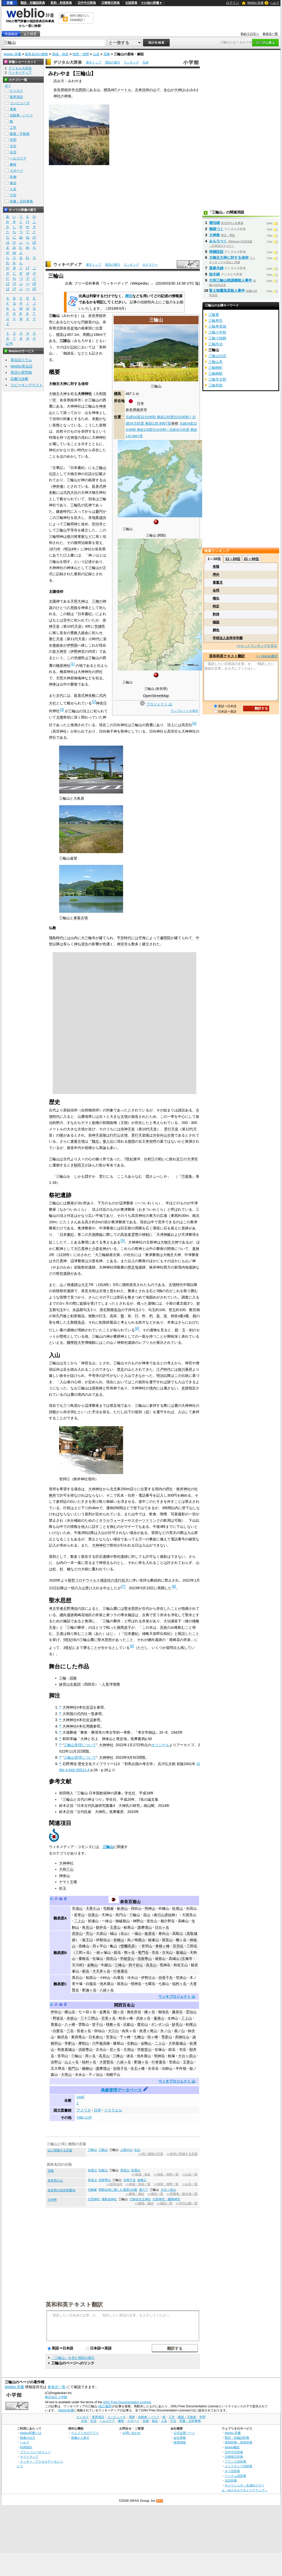  What do you see at coordinates (137, 2149) in the screenshot?
I see `丘山` at bounding box center [137, 2149].